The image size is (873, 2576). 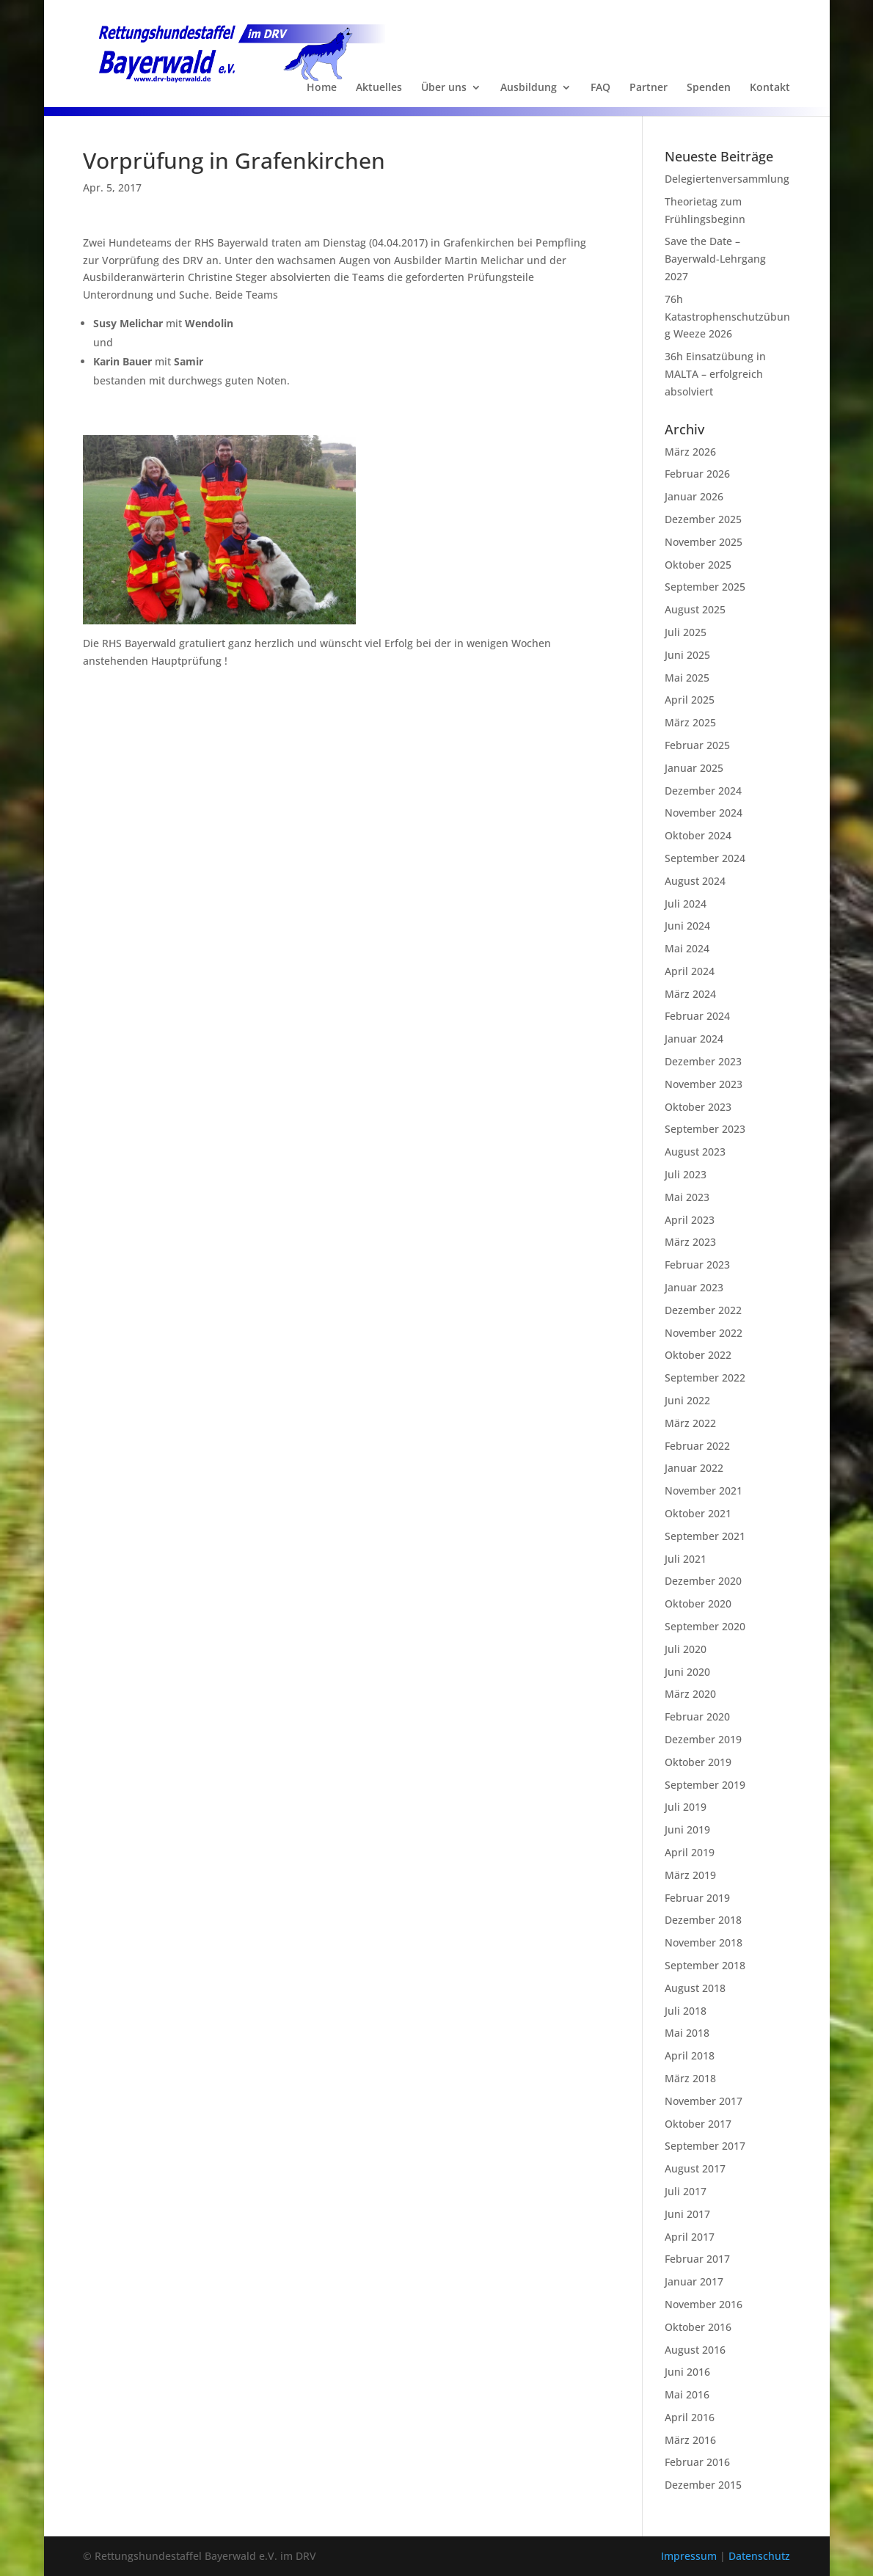 What do you see at coordinates (703, 542) in the screenshot?
I see `November 2025` at bounding box center [703, 542].